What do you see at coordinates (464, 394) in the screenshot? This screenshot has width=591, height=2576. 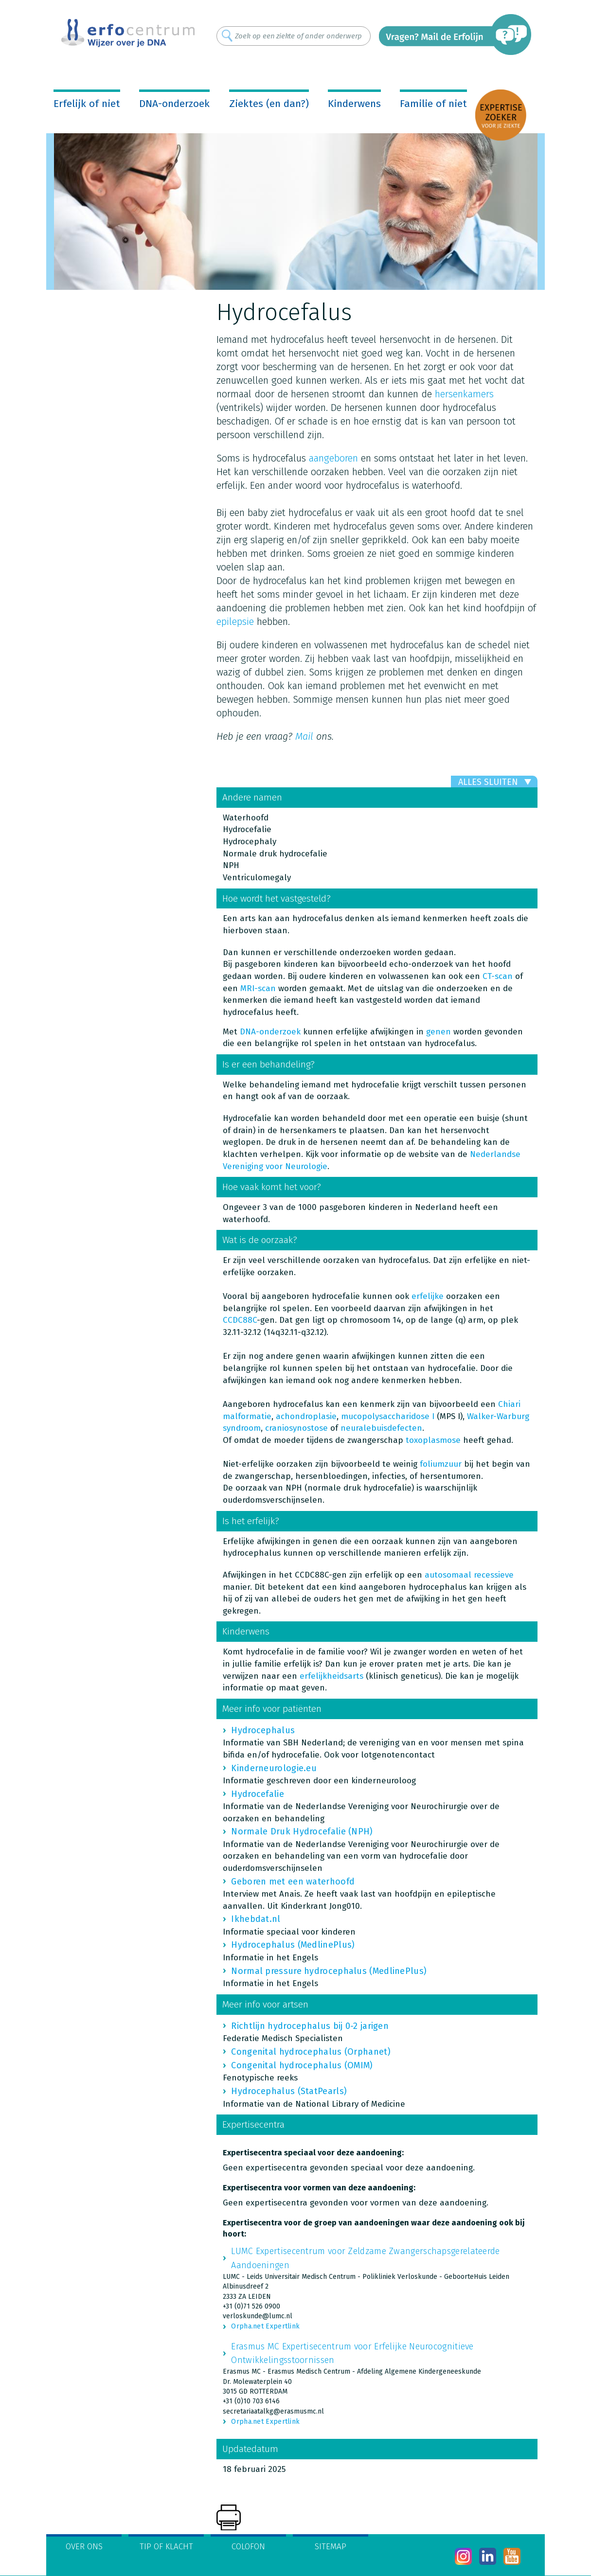 I see `hersenkamers` at bounding box center [464, 394].